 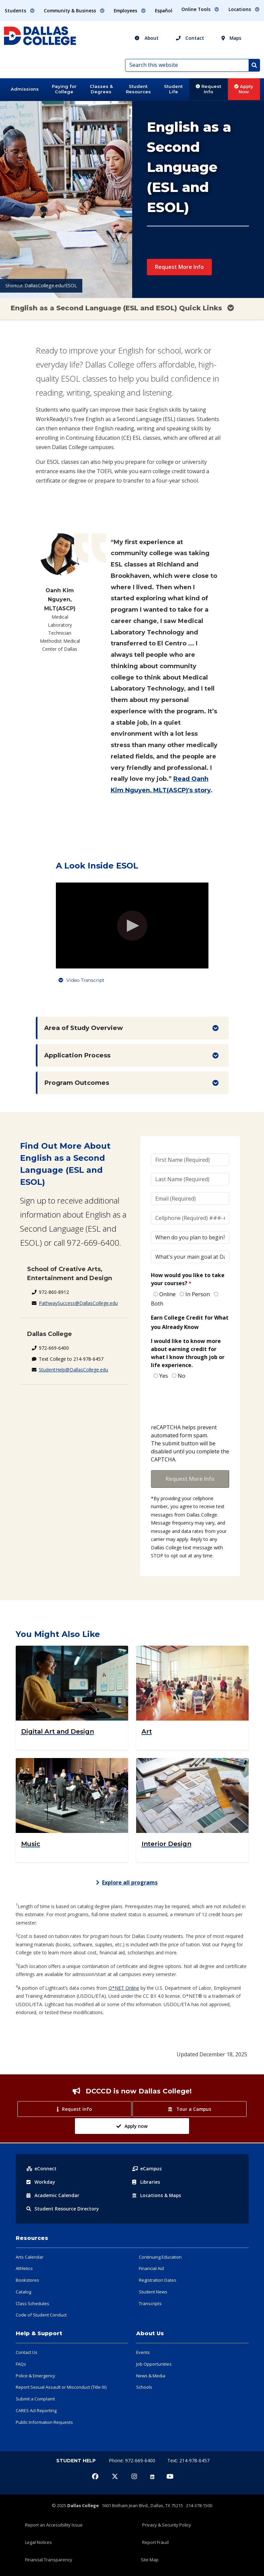 What do you see at coordinates (29, 2257) in the screenshot?
I see `Arts Calendar` at bounding box center [29, 2257].